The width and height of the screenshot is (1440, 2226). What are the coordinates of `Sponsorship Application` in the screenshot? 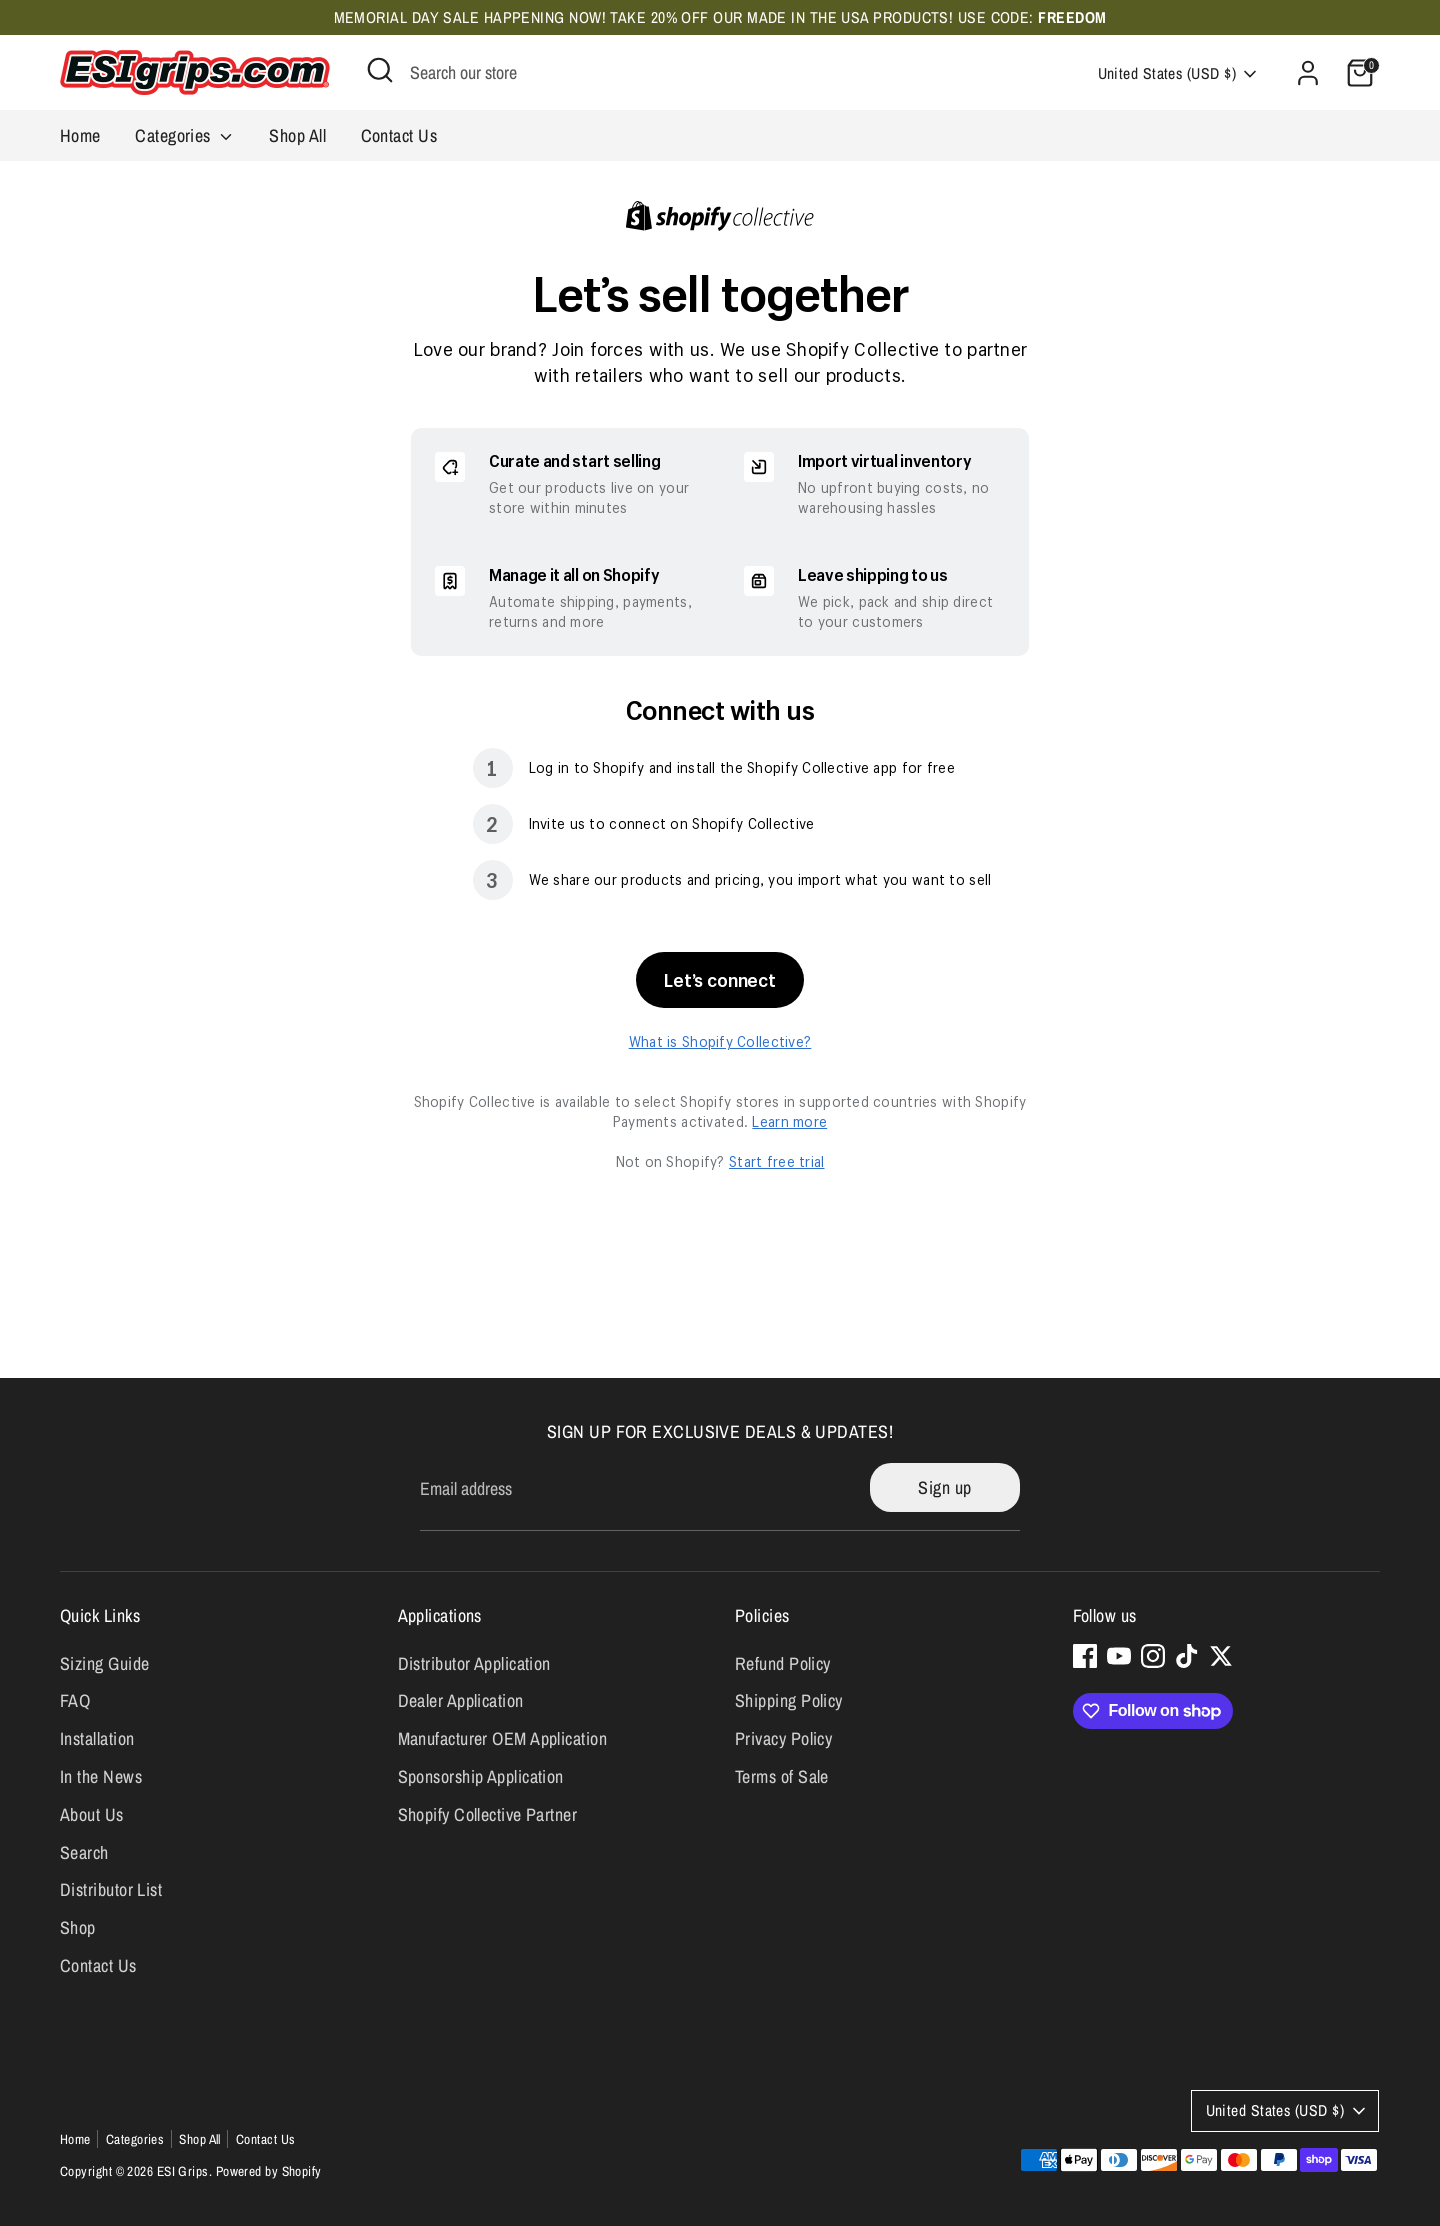 It's located at (481, 1776).